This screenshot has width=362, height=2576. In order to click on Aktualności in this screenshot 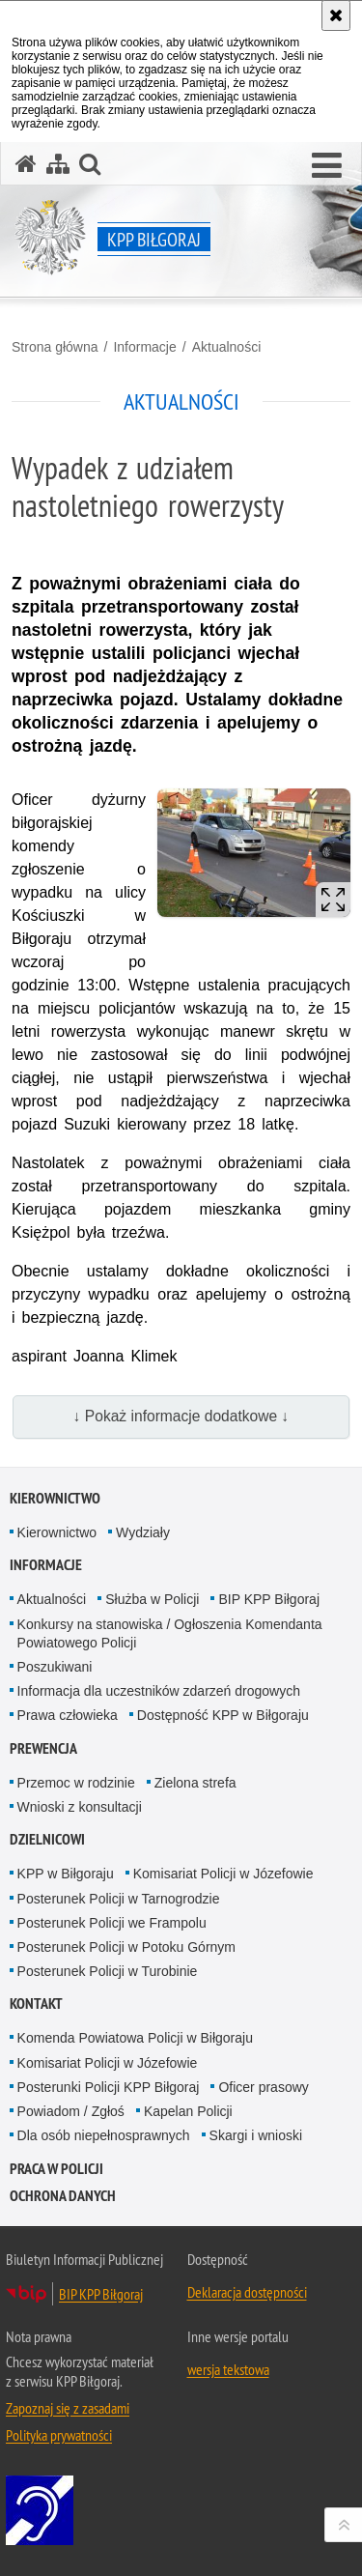, I will do `click(227, 347)`.